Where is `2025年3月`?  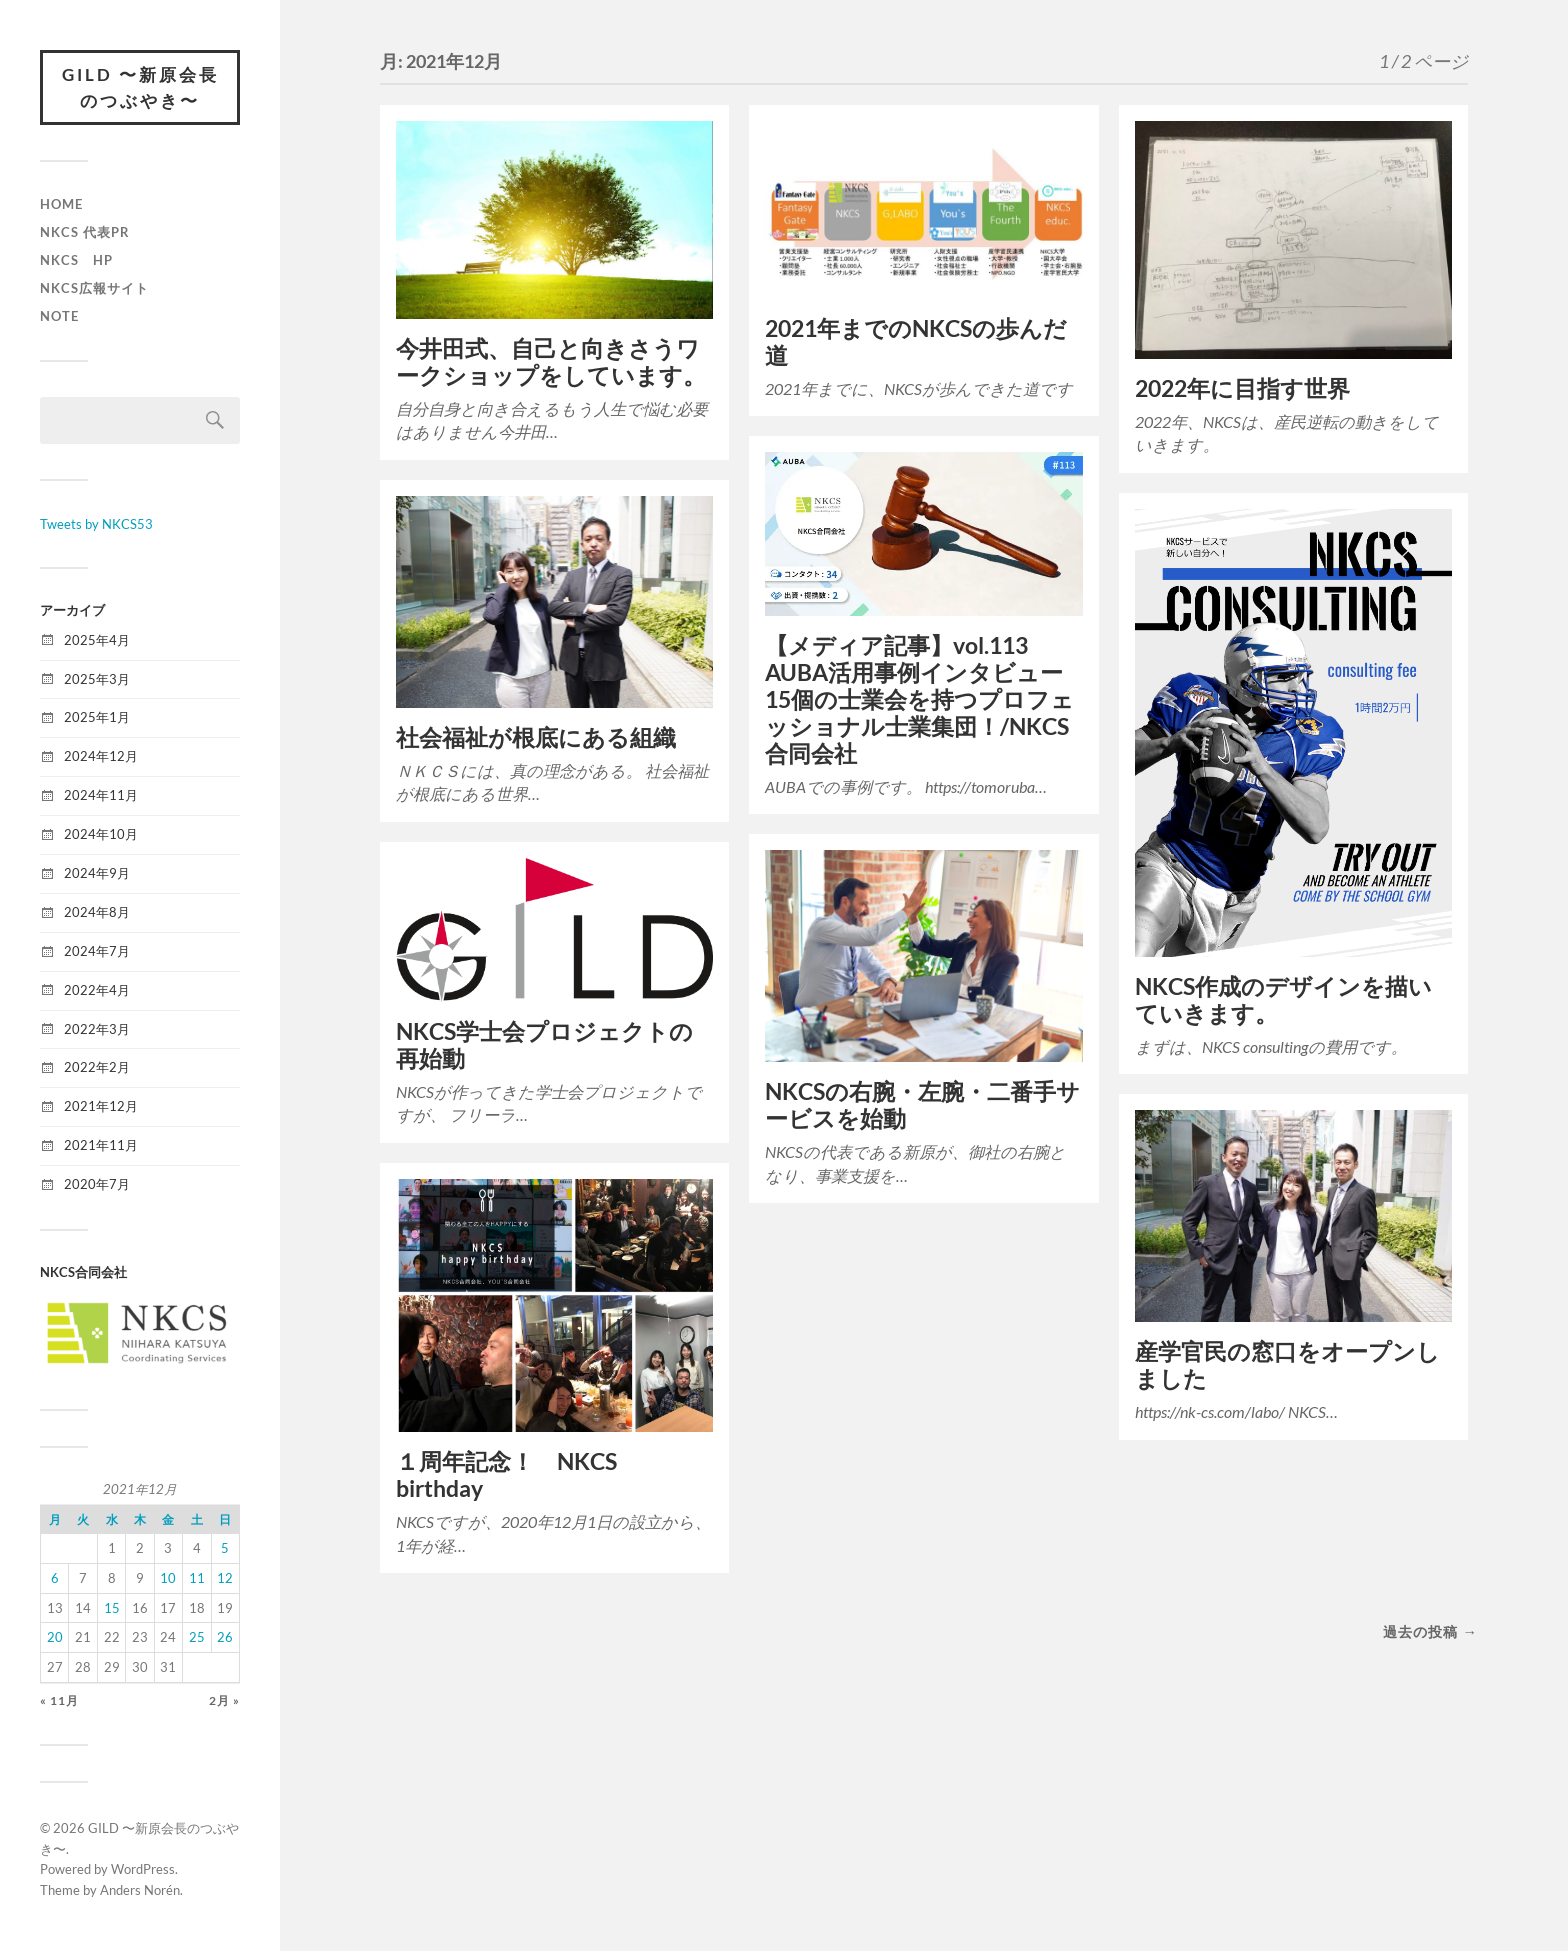
2025年3月 is located at coordinates (97, 679).